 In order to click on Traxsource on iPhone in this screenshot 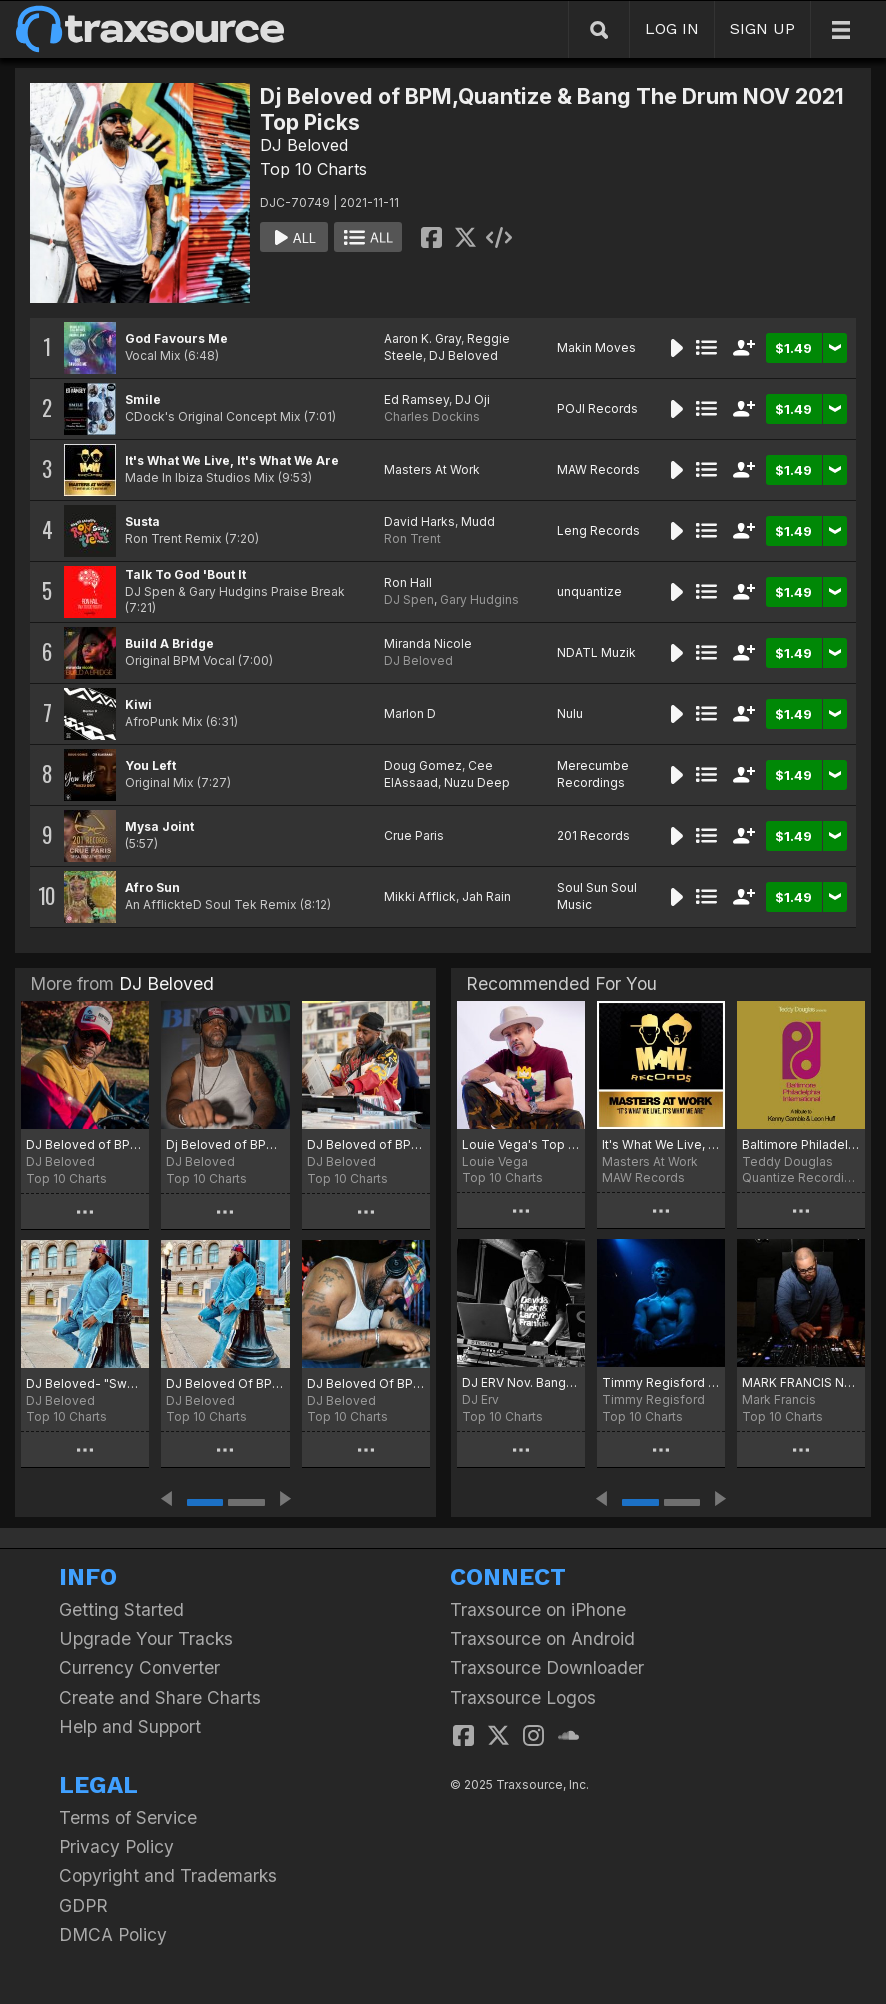, I will do `click(538, 1609)`.